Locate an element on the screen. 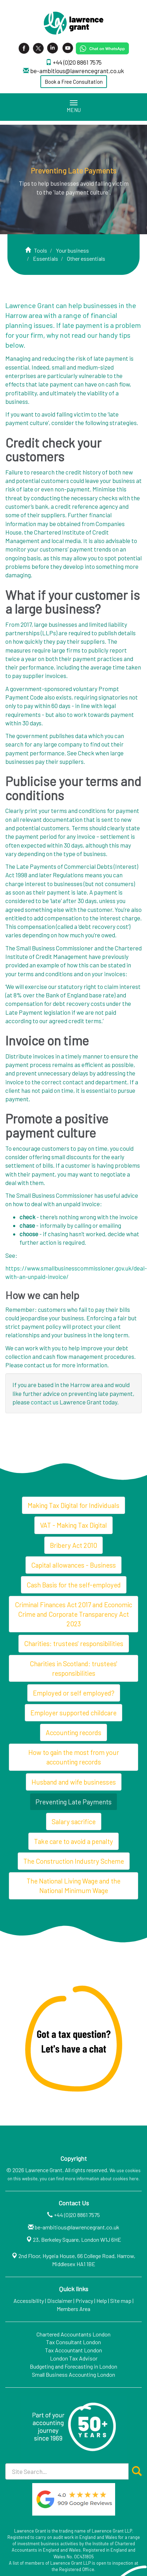 This screenshot has width=147, height=2576. Book a Free Consultation is located at coordinates (74, 81).